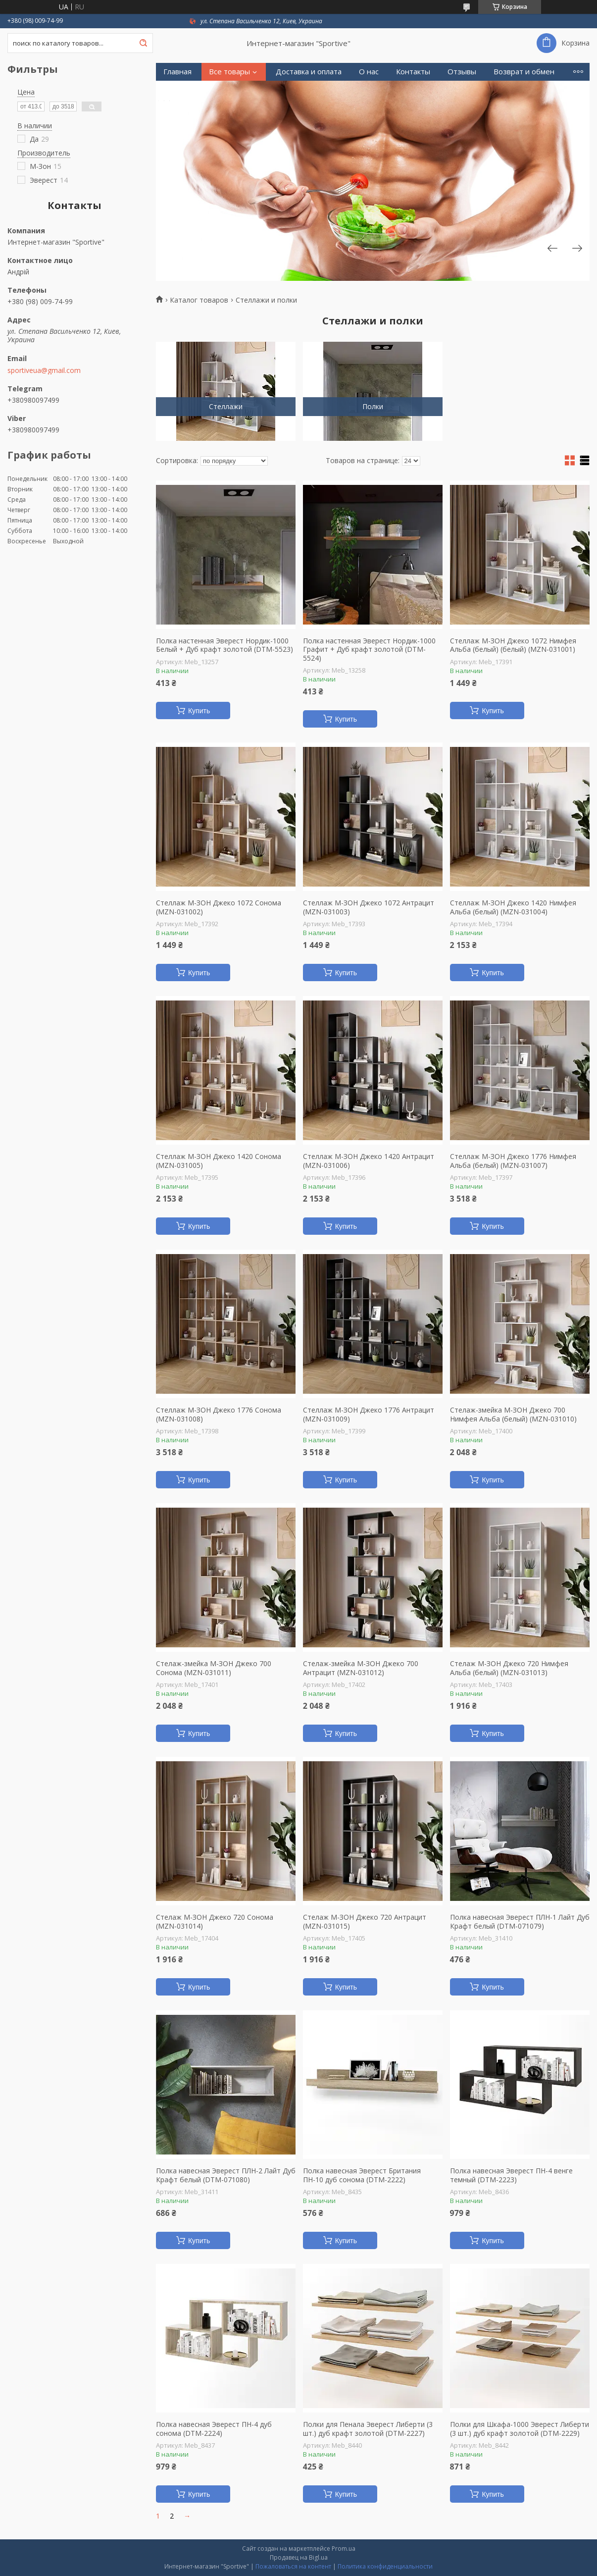 The height and width of the screenshot is (2576, 597). I want to click on [Искать], so click(143, 43).